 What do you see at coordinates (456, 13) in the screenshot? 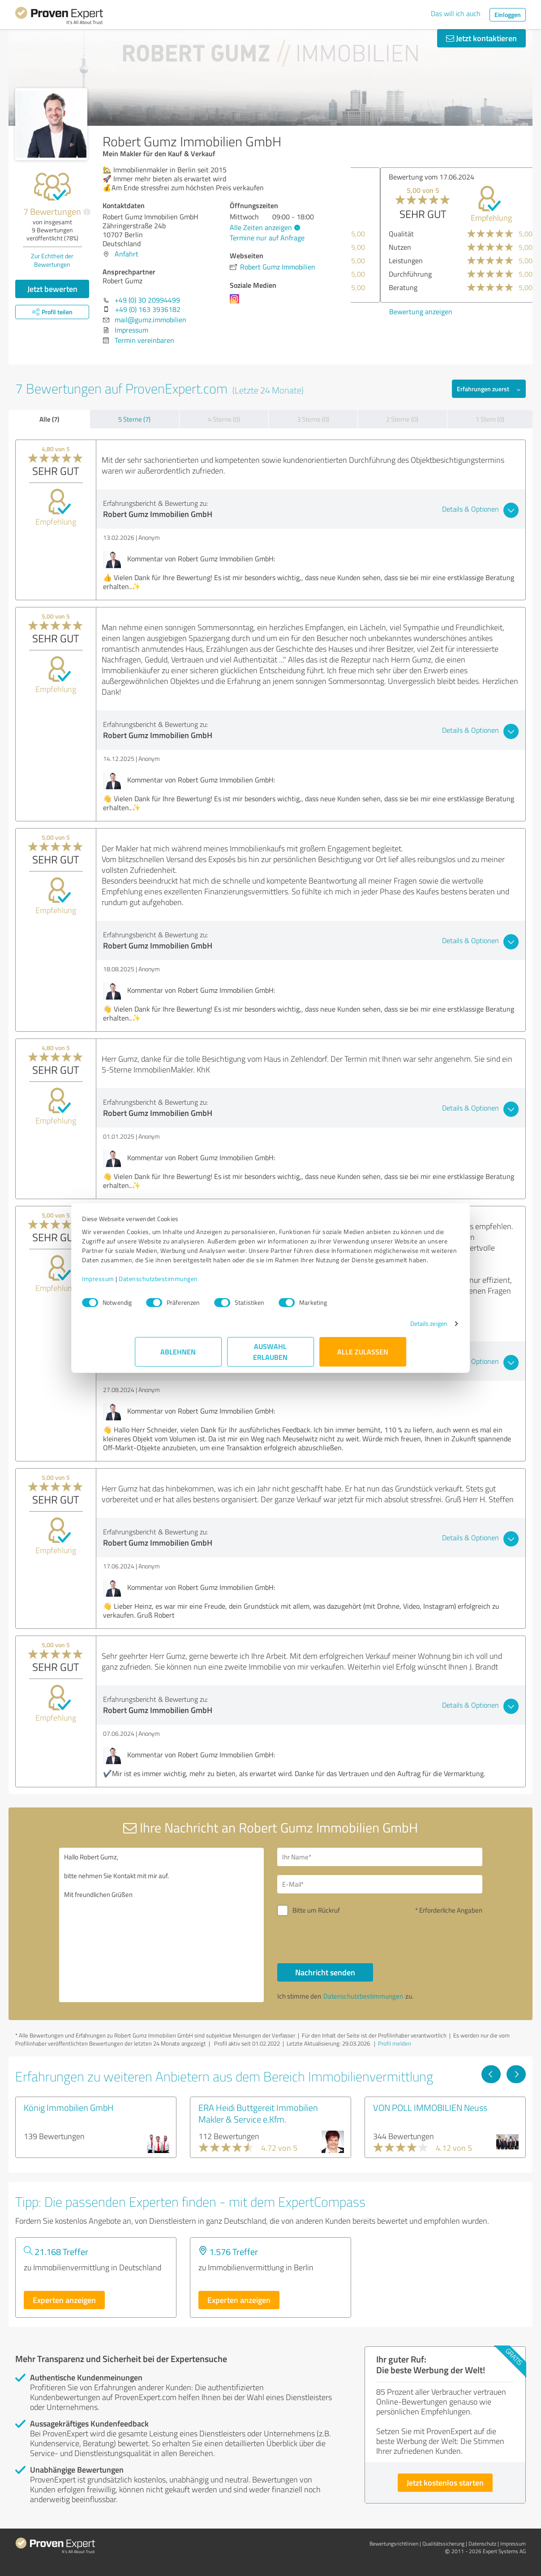
I see `Das will ich auch` at bounding box center [456, 13].